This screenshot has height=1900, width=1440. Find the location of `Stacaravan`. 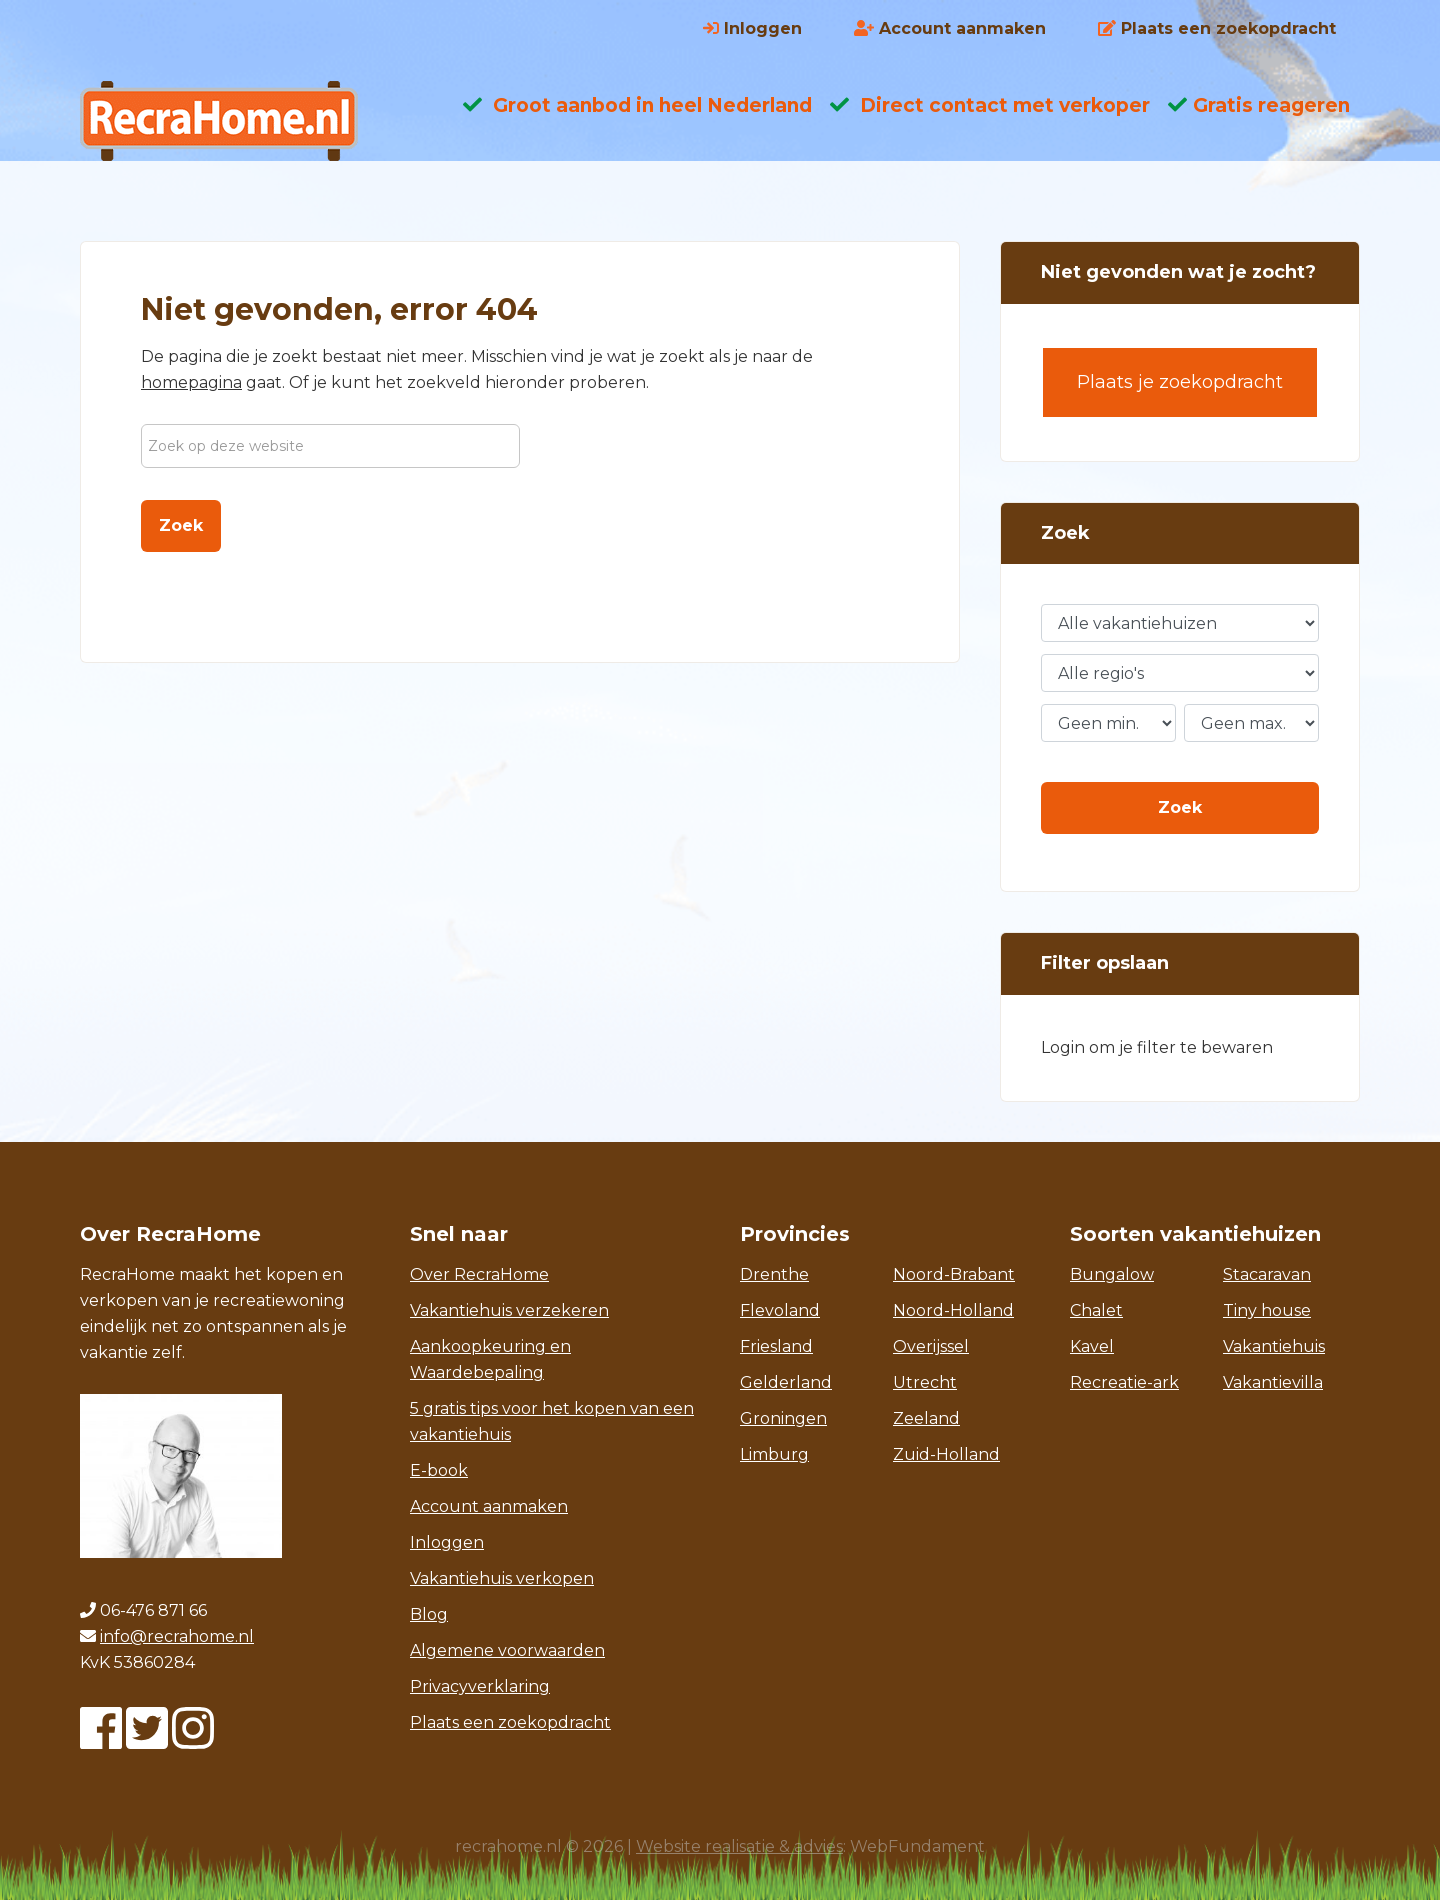

Stacaravan is located at coordinates (1267, 1274).